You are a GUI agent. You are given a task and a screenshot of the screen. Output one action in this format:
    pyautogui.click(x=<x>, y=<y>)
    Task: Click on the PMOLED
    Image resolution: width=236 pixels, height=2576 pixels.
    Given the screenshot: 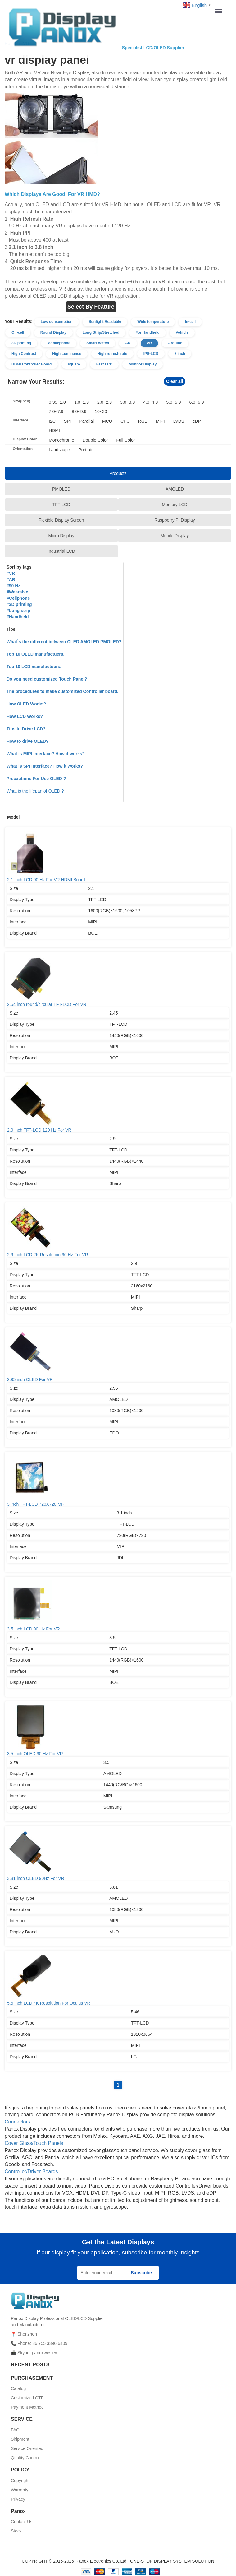 What is the action you would take?
    pyautogui.click(x=61, y=488)
    